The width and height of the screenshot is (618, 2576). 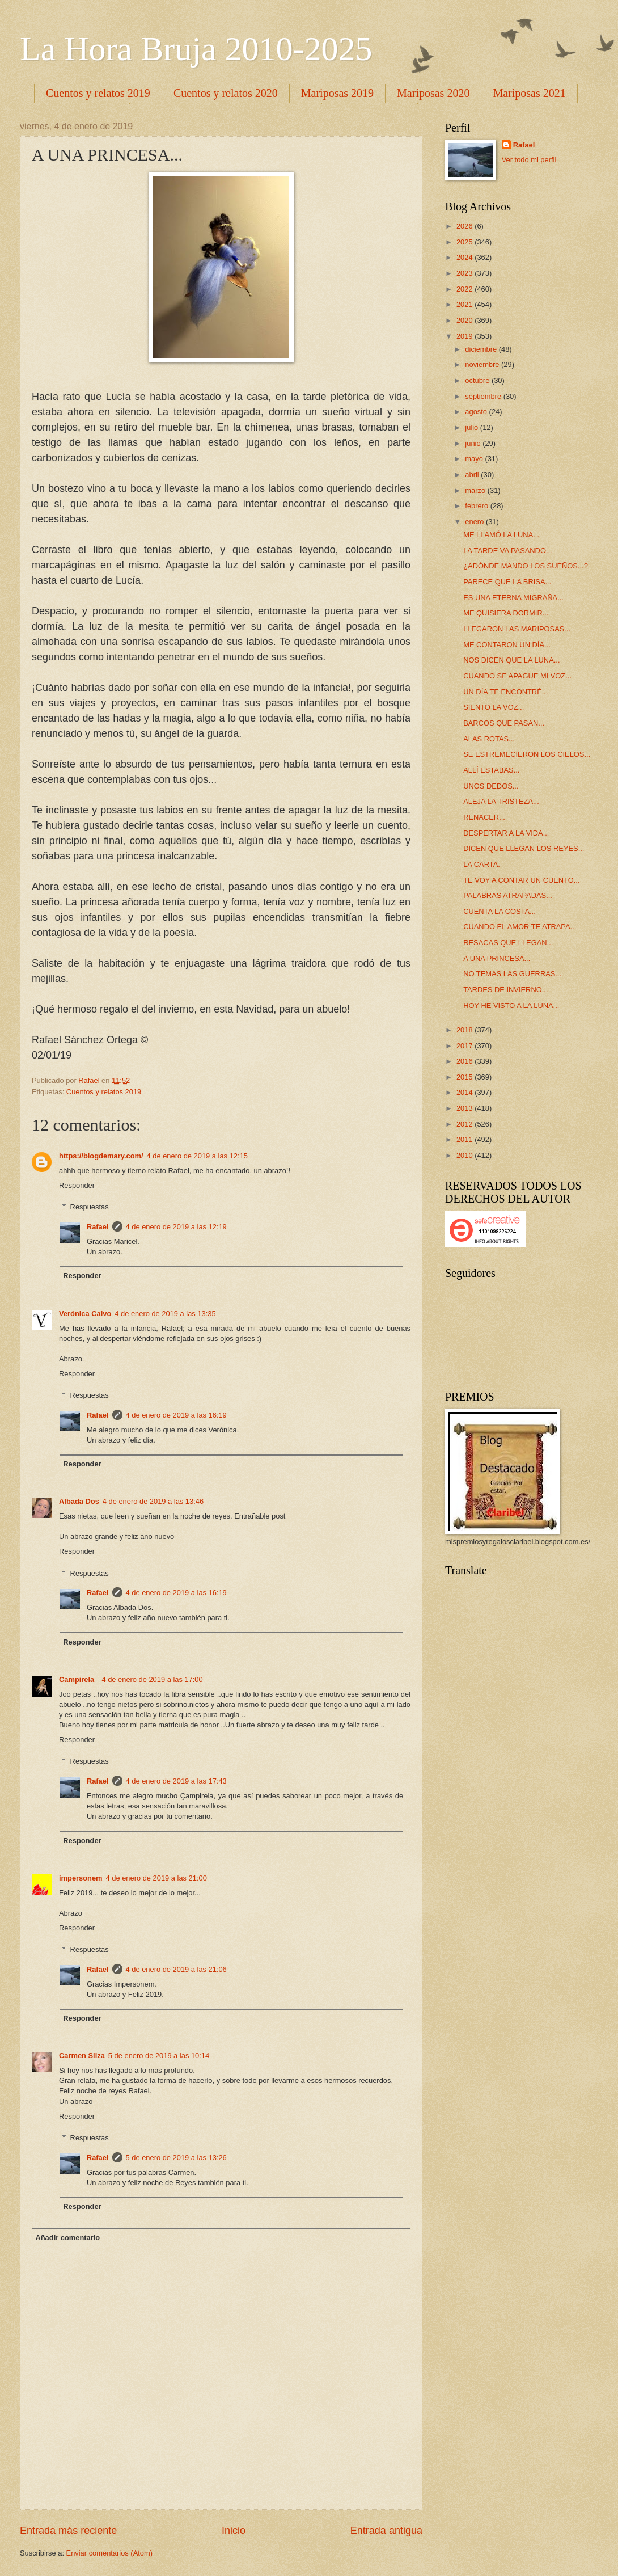 What do you see at coordinates (513, 597) in the screenshot?
I see `ES UNA ETERNA MIGRAÑA...` at bounding box center [513, 597].